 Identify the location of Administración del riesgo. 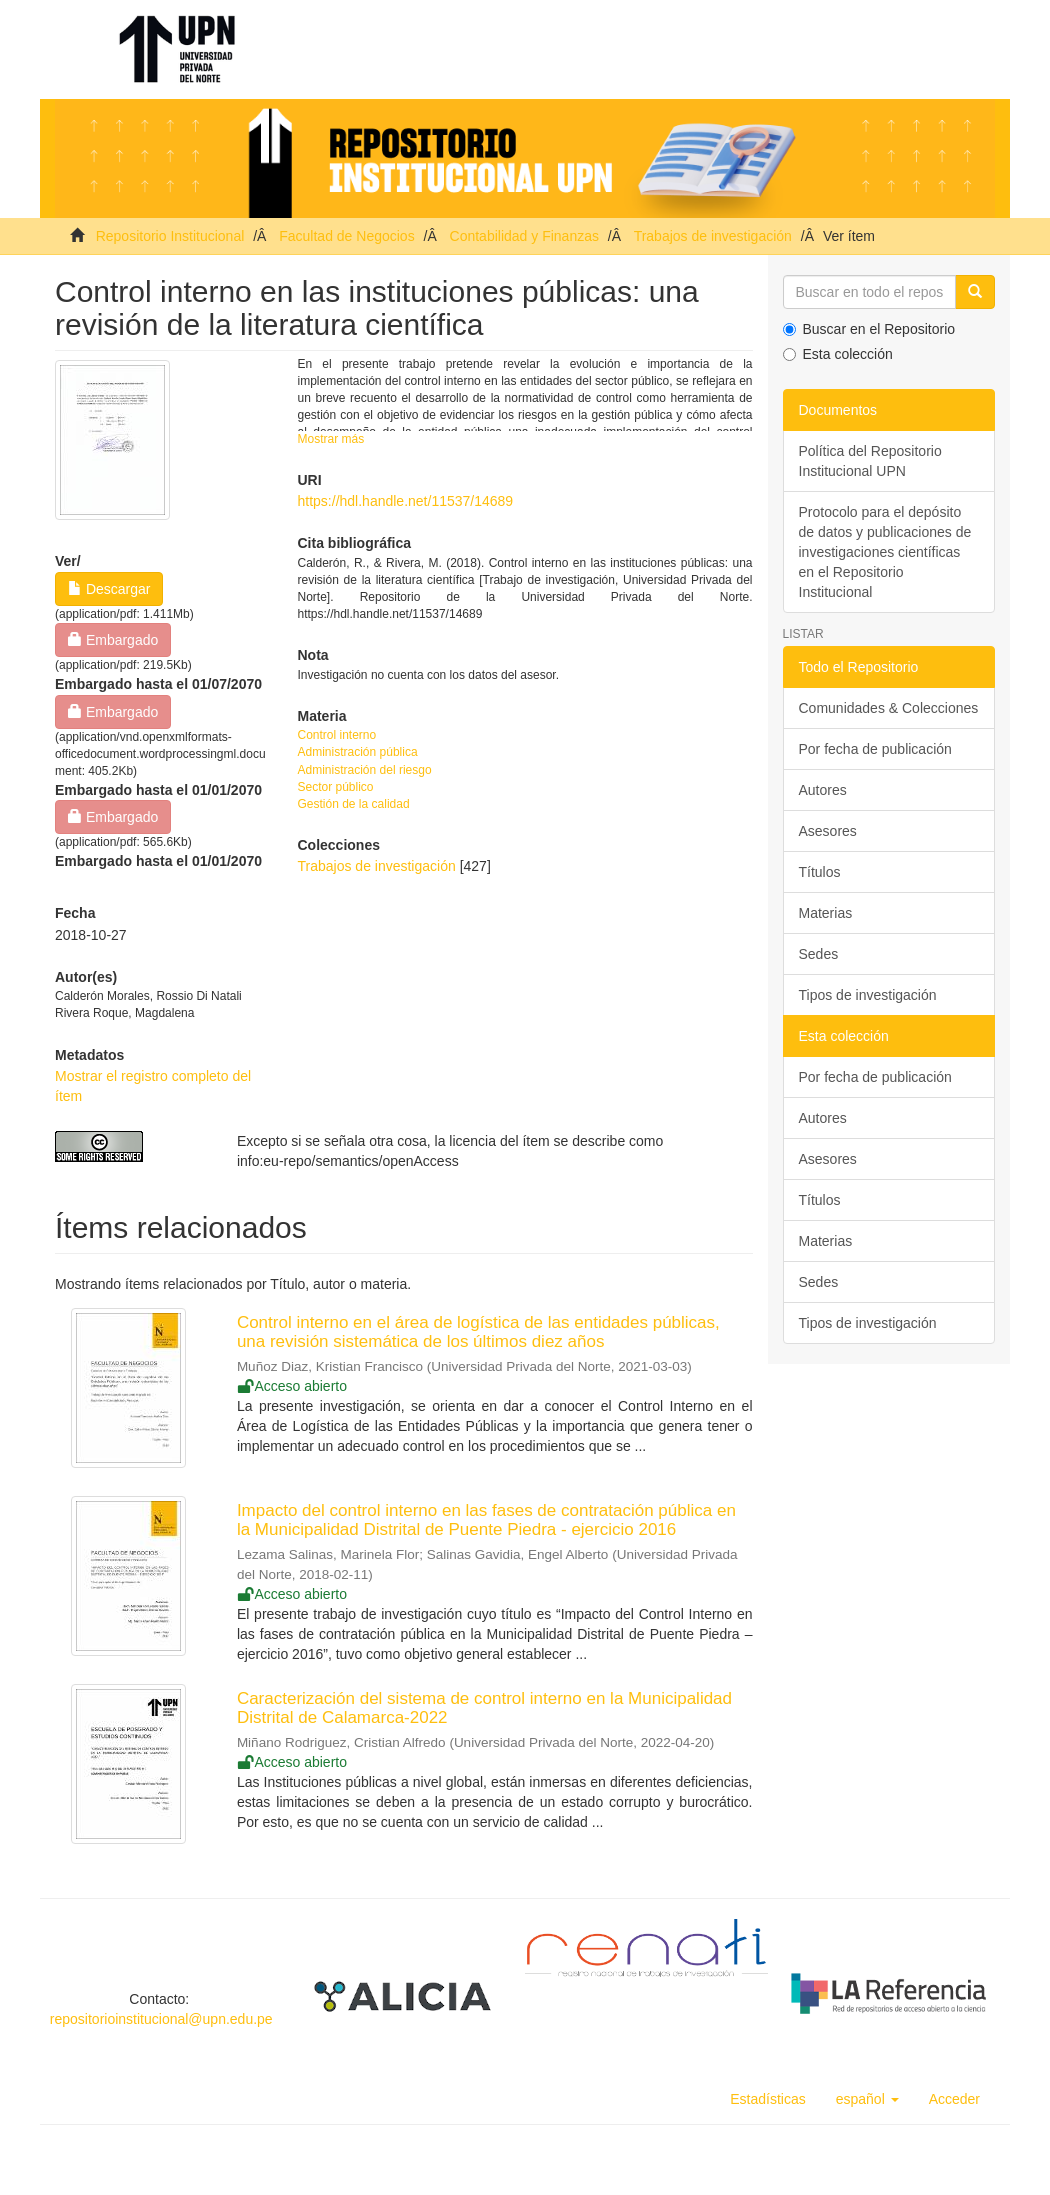
(365, 770).